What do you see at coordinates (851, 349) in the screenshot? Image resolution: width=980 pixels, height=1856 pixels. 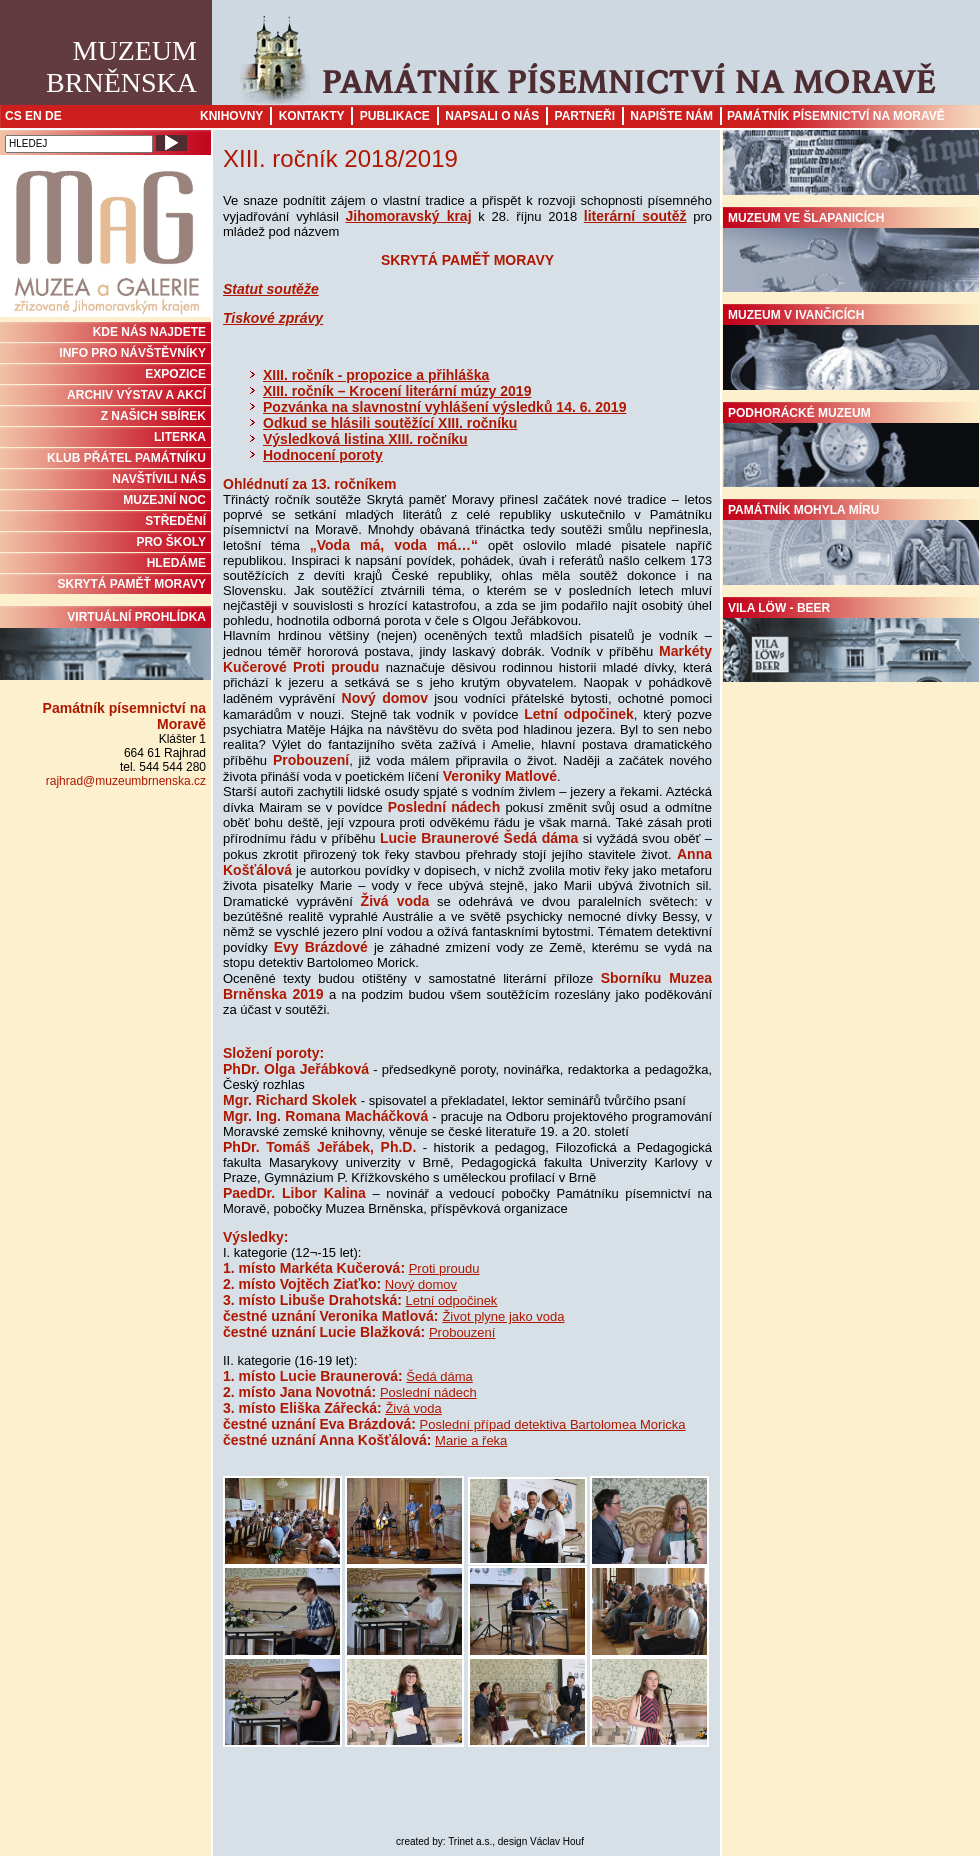 I see `Muzeum v Ivančicích` at bounding box center [851, 349].